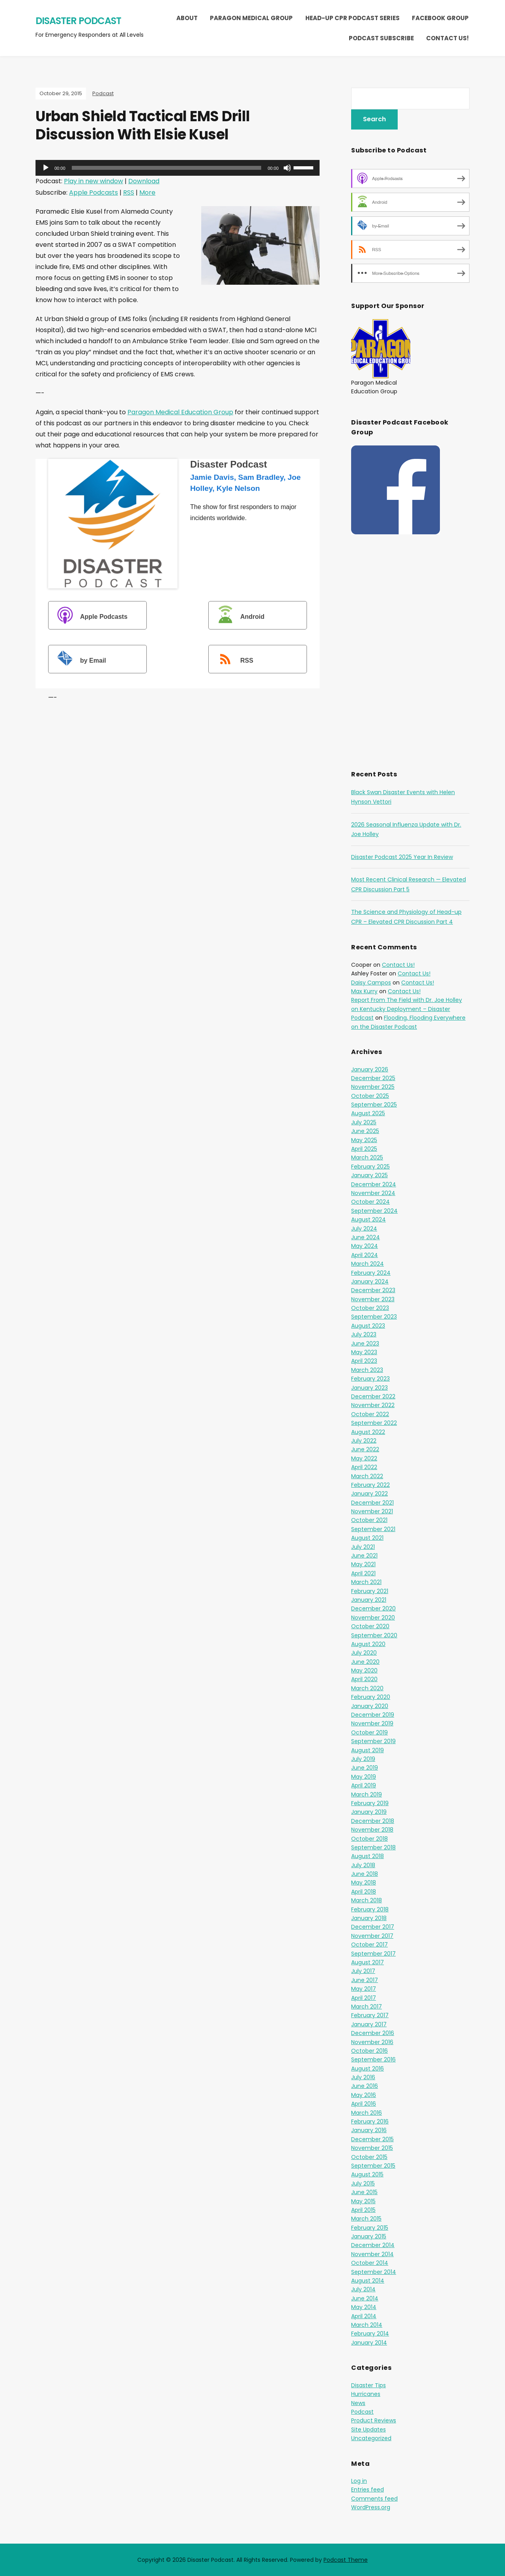 The height and width of the screenshot is (2576, 505). What do you see at coordinates (367, 1962) in the screenshot?
I see `August 2017` at bounding box center [367, 1962].